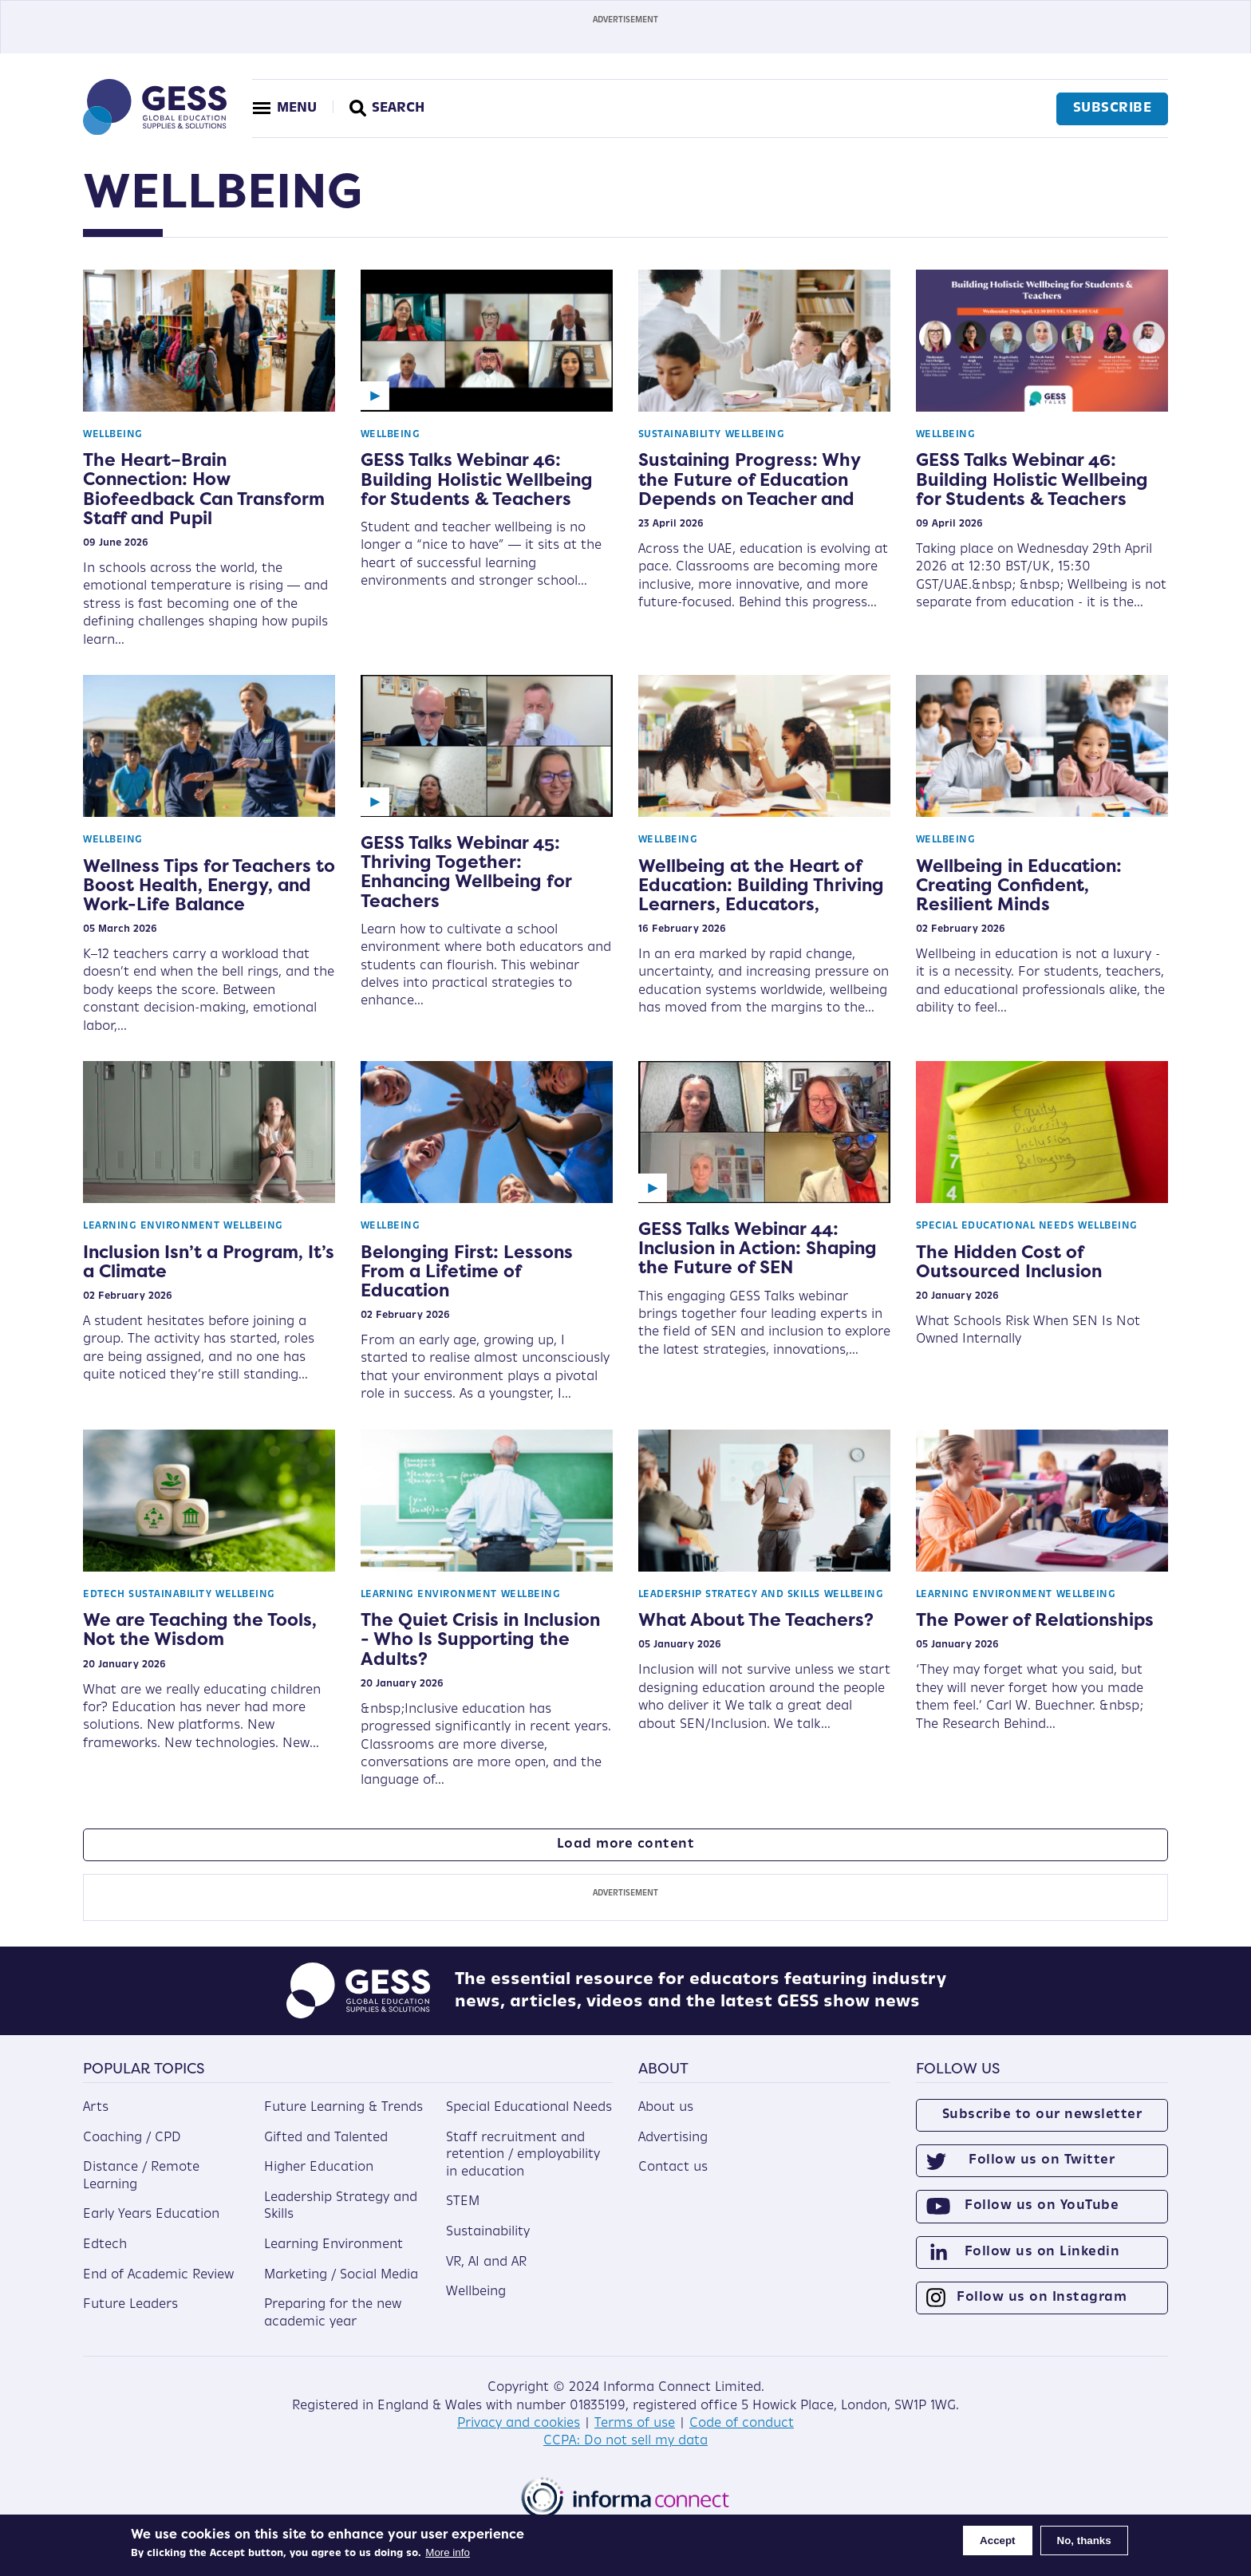  What do you see at coordinates (462, 2201) in the screenshot?
I see `STEM` at bounding box center [462, 2201].